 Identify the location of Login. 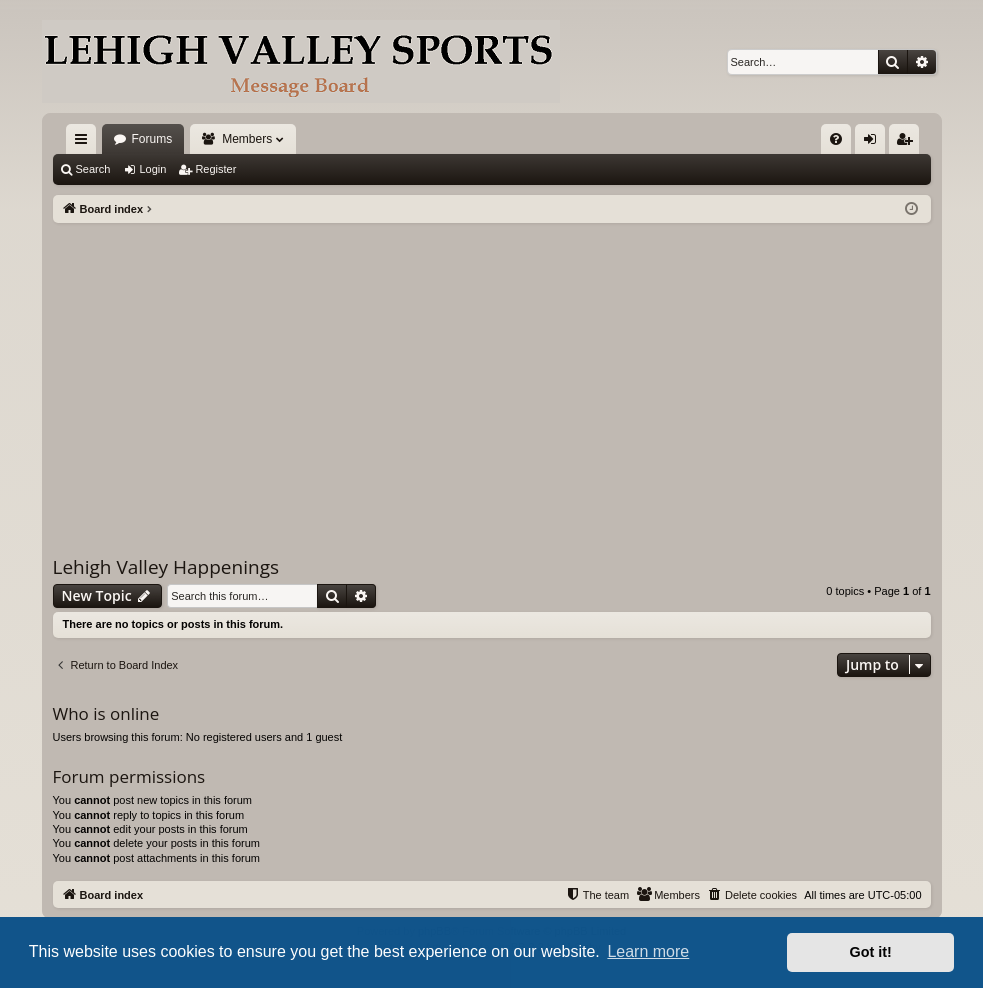
(152, 169).